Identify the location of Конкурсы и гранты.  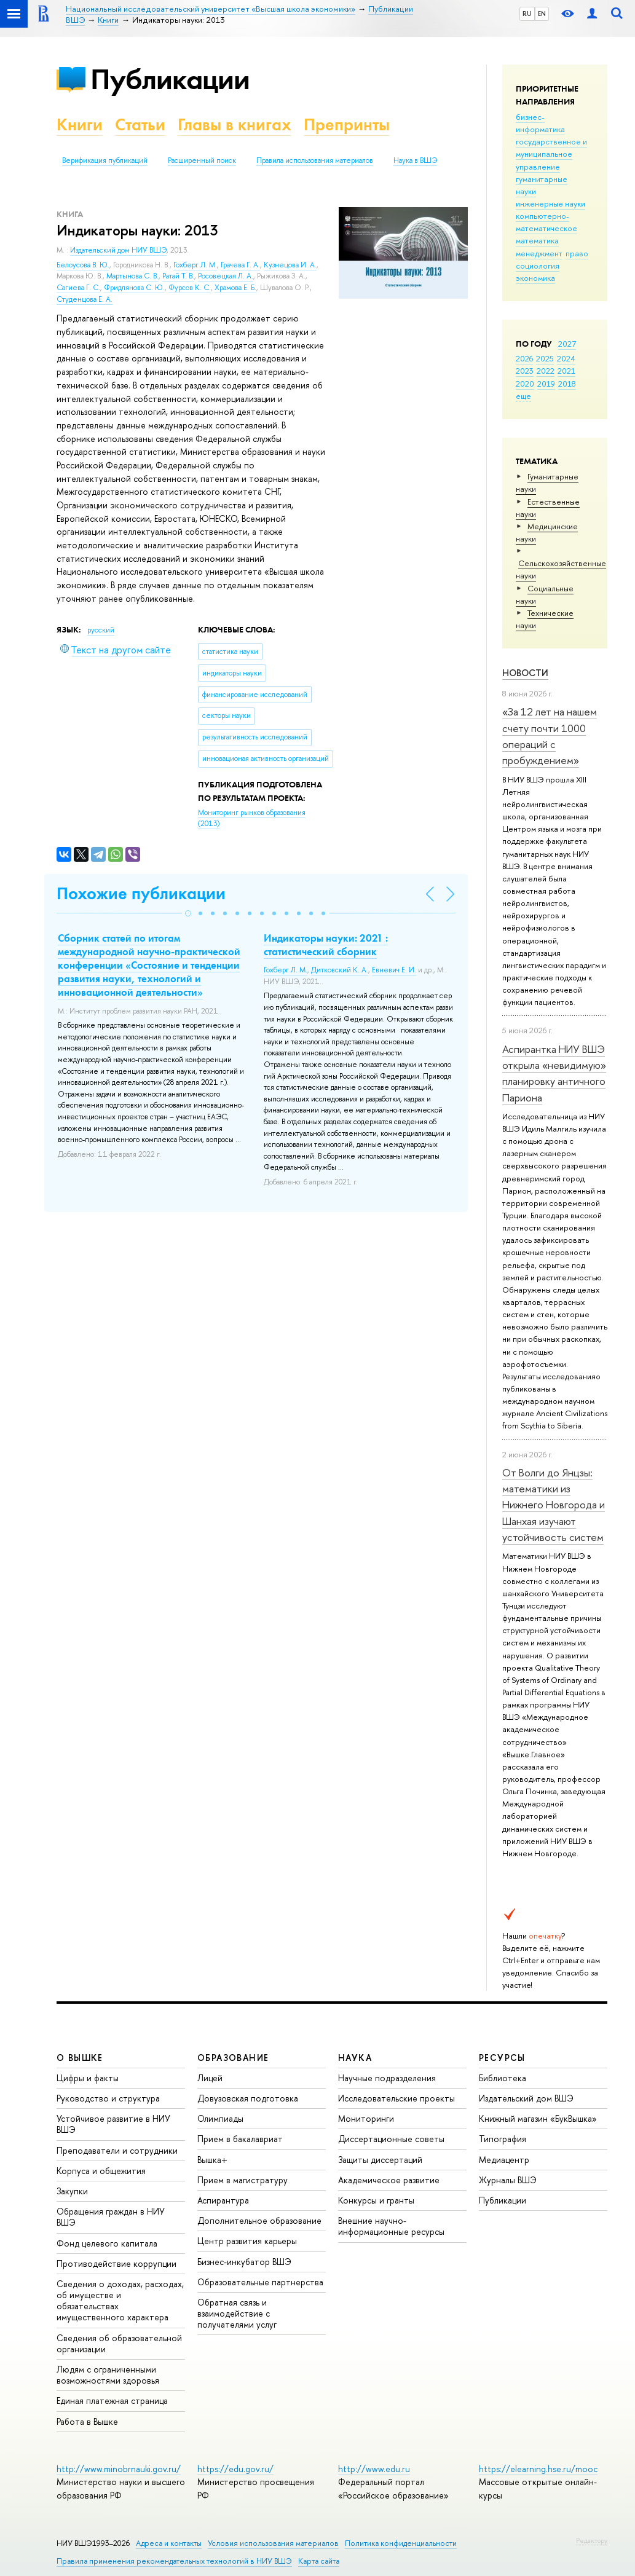
(376, 2200).